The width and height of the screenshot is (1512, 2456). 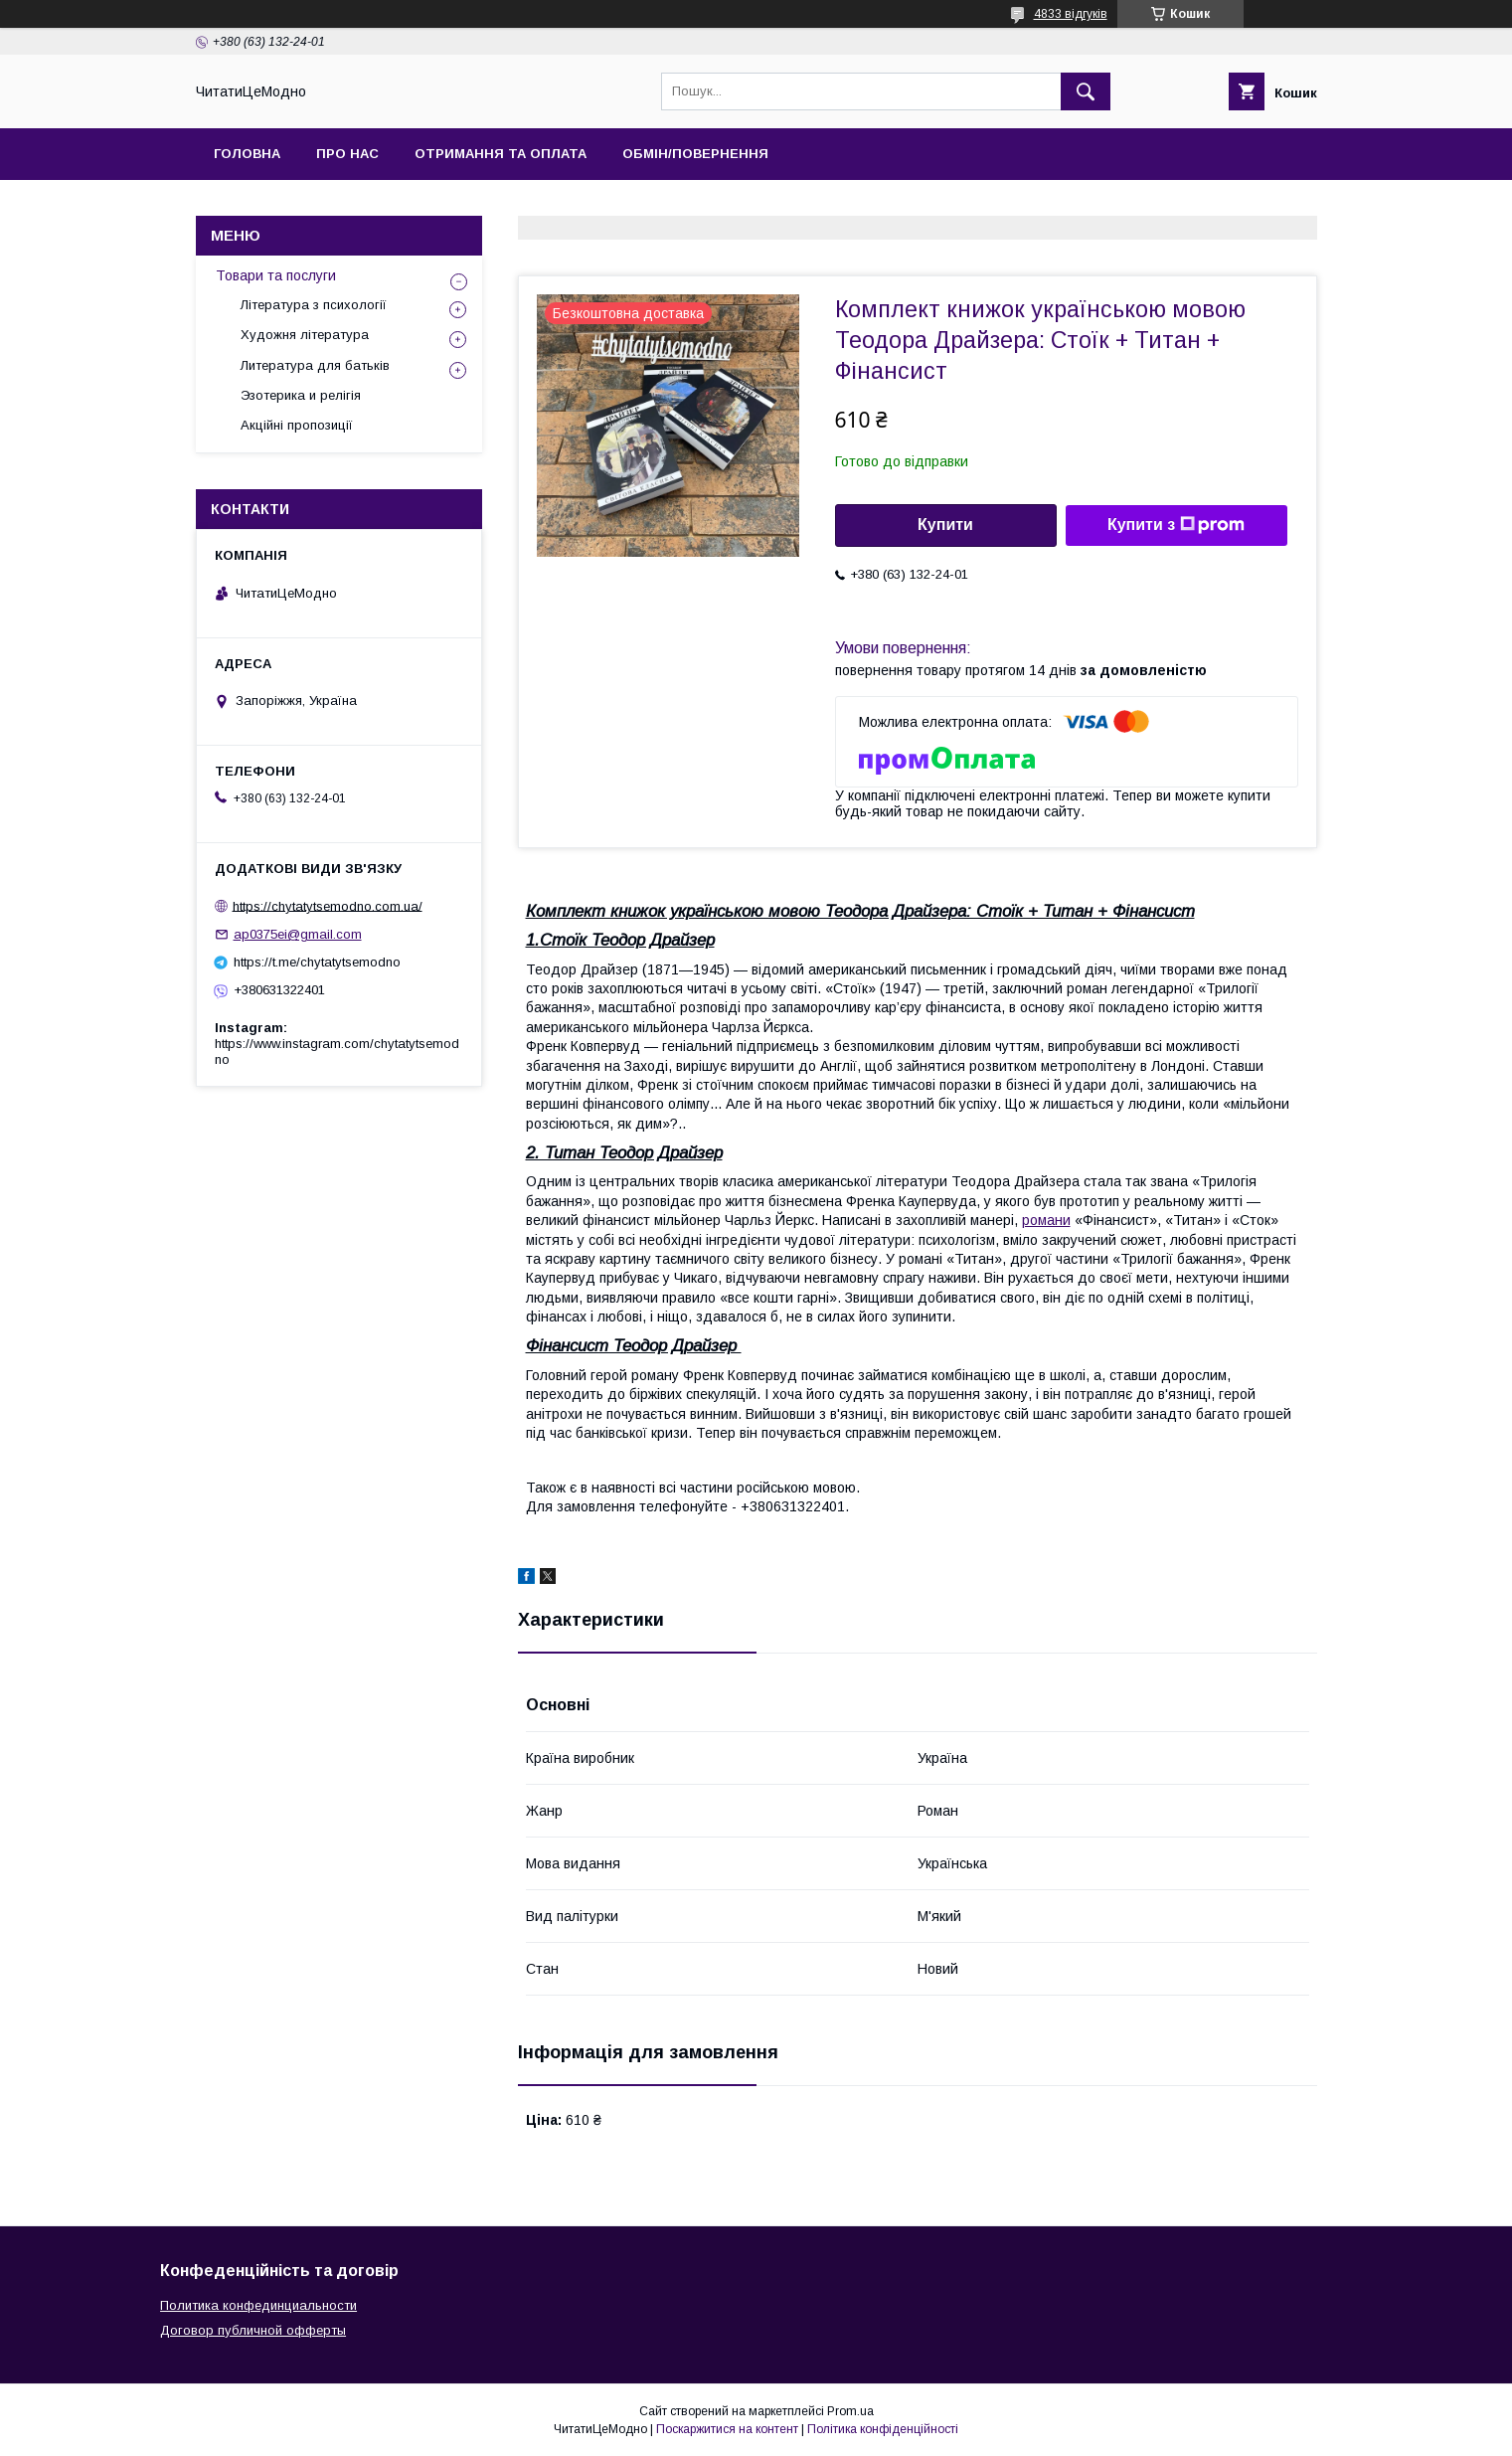 What do you see at coordinates (314, 304) in the screenshot?
I see `Література з психології` at bounding box center [314, 304].